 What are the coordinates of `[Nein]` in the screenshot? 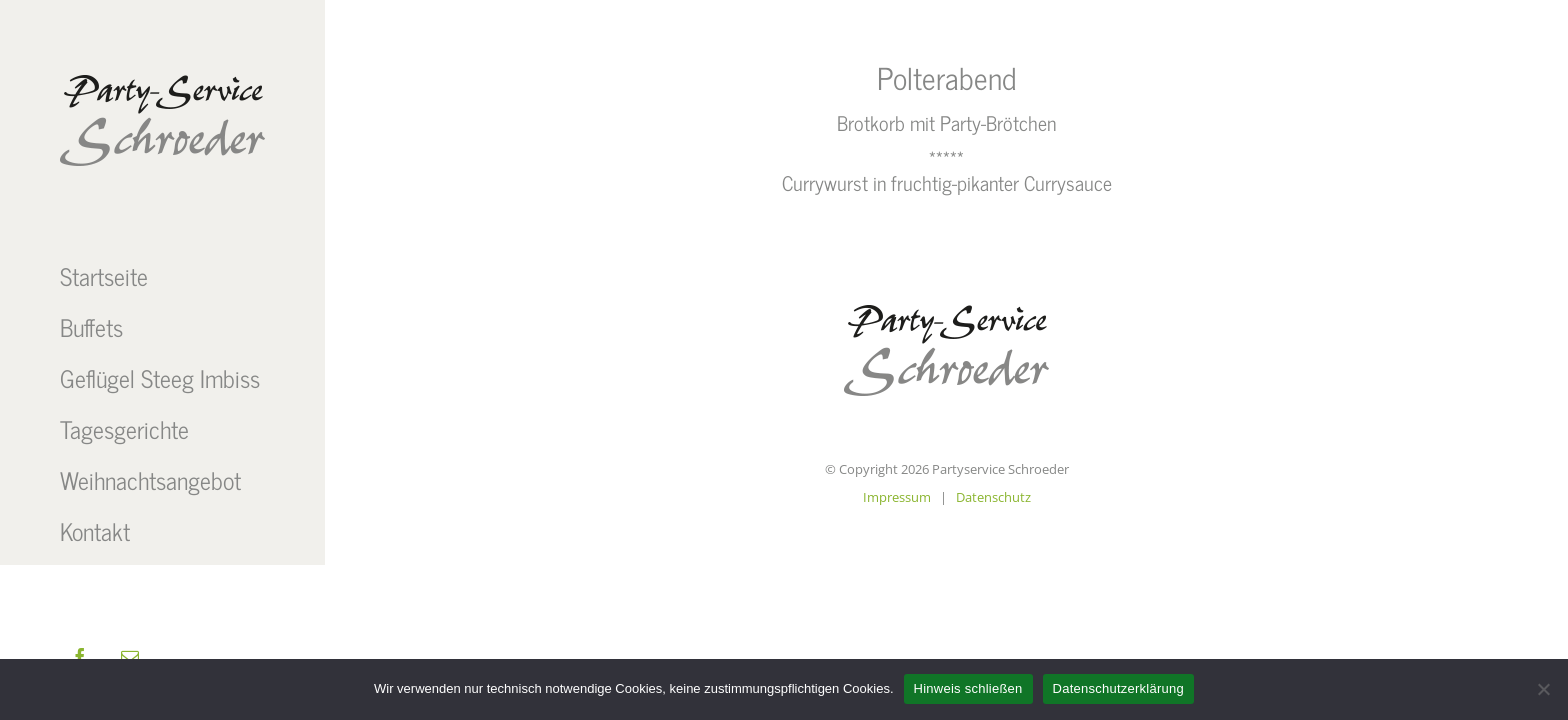 It's located at (1543, 689).